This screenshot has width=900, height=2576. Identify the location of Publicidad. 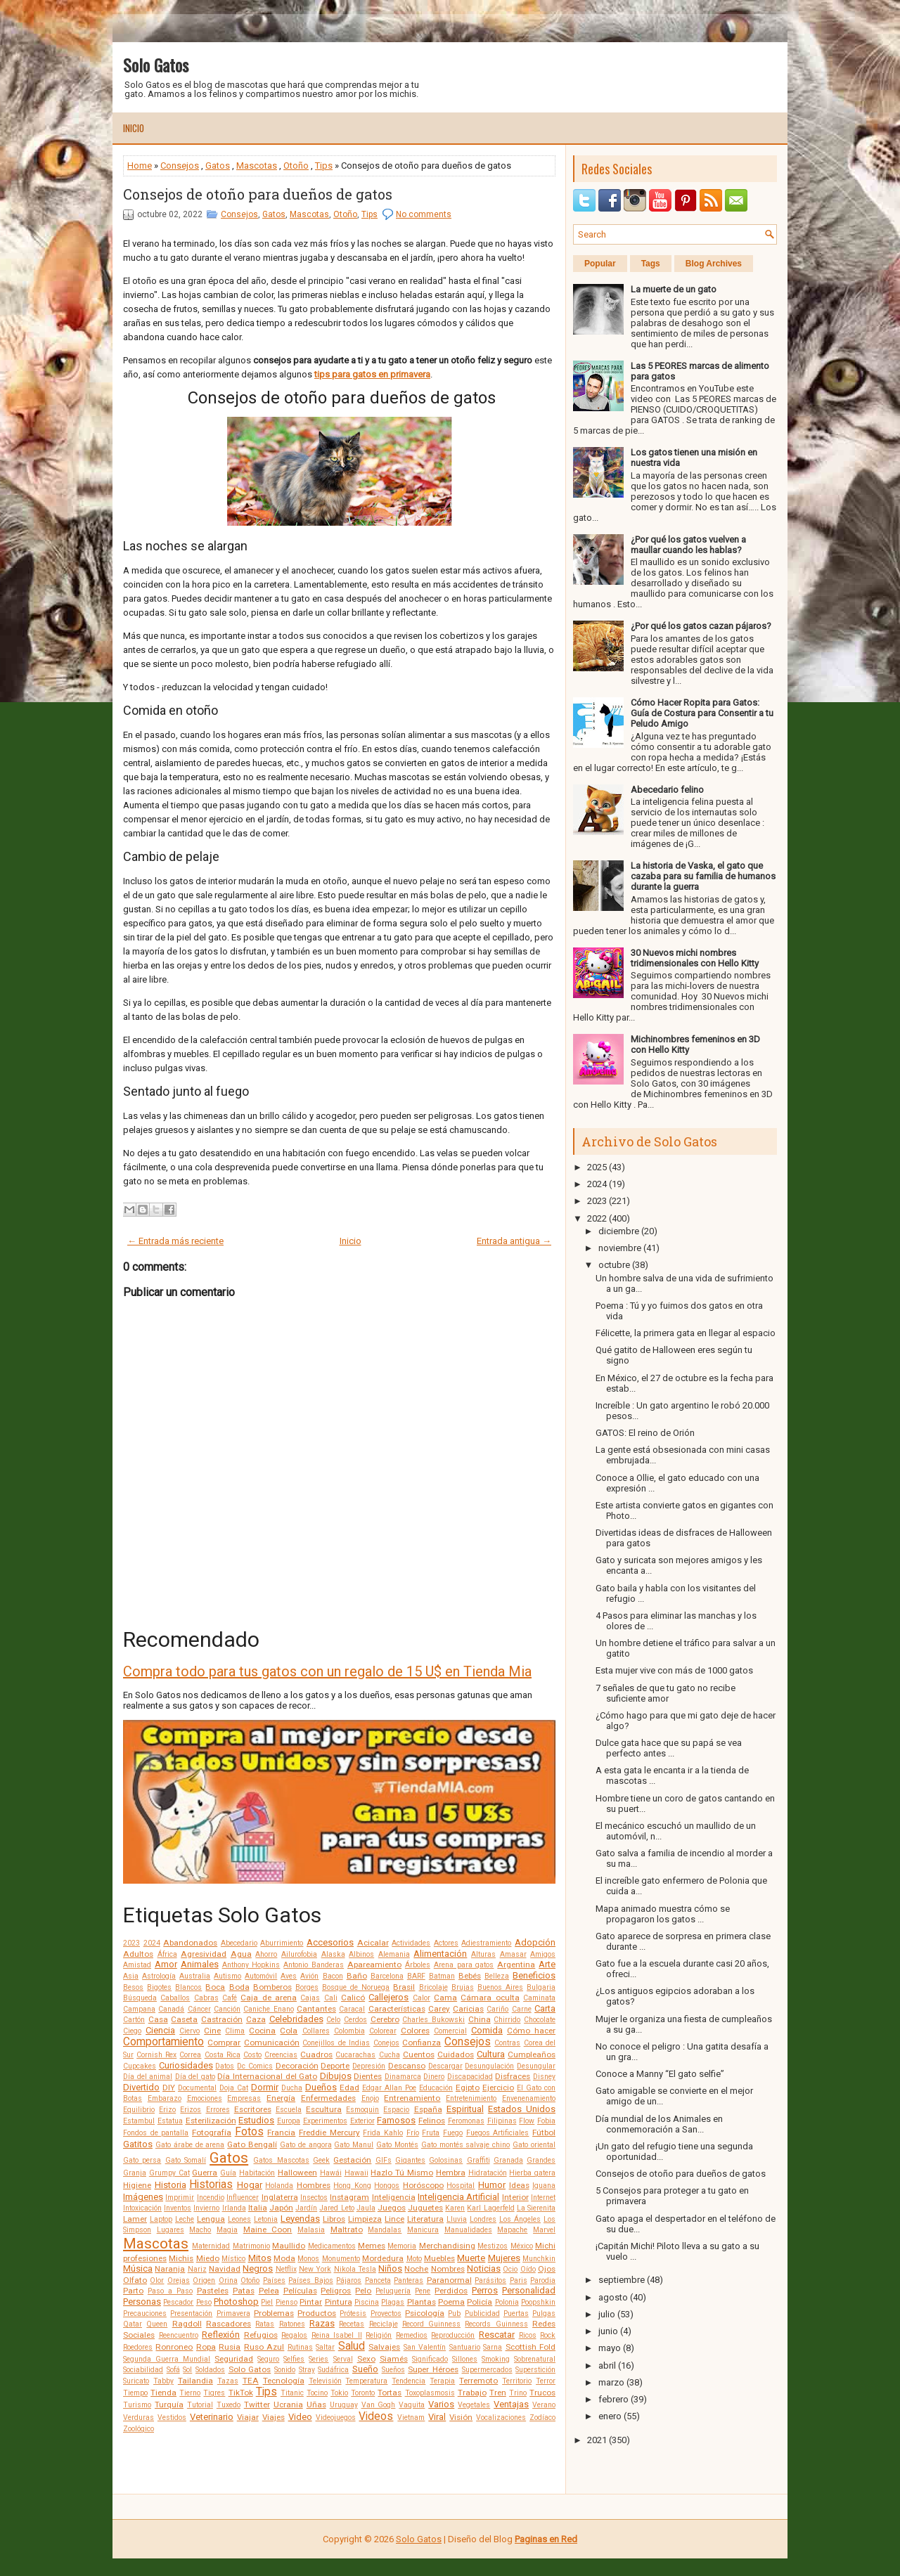
(482, 2313).